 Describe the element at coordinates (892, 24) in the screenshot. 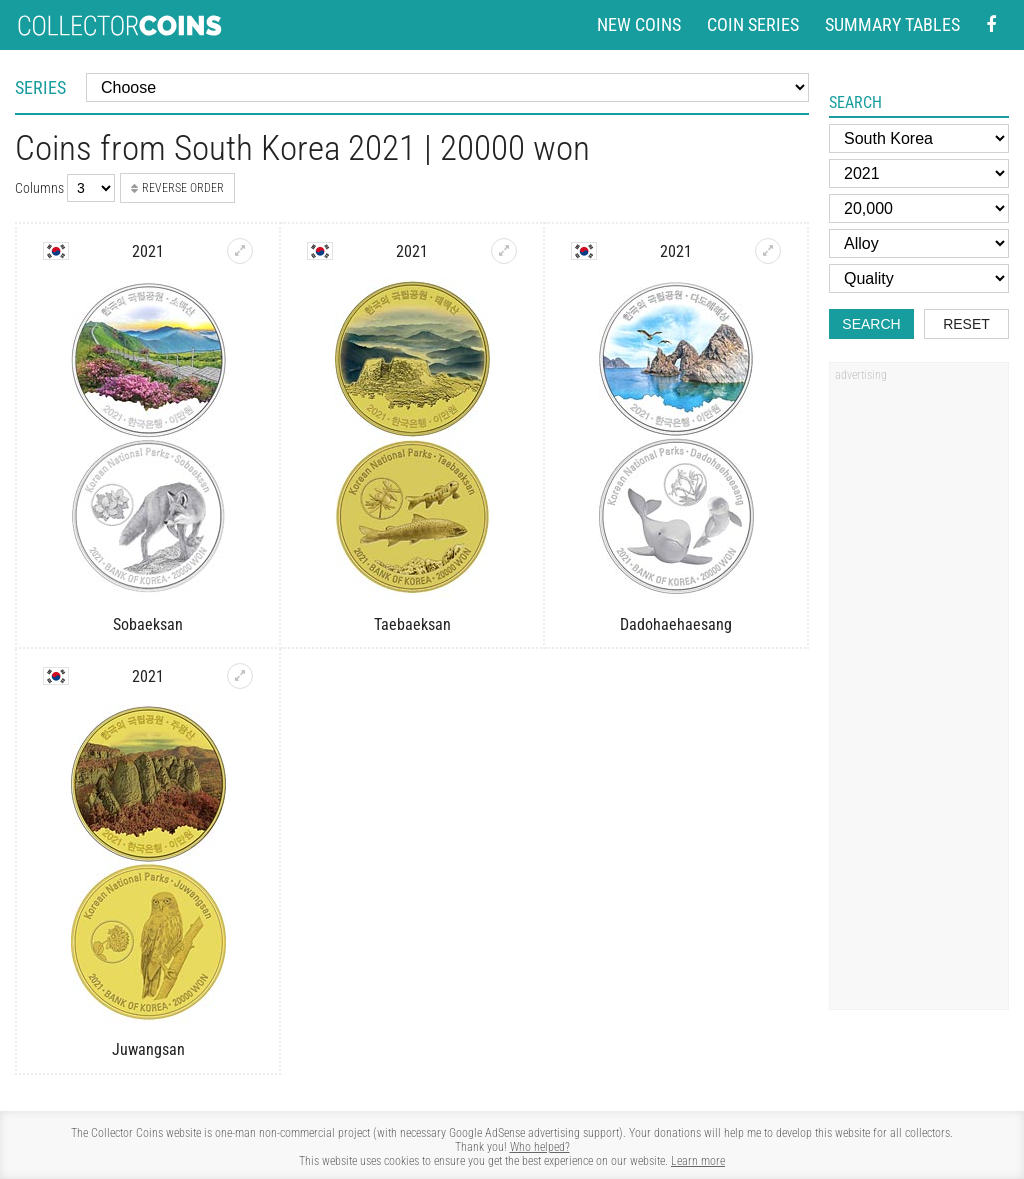

I see `Summary tables` at that location.